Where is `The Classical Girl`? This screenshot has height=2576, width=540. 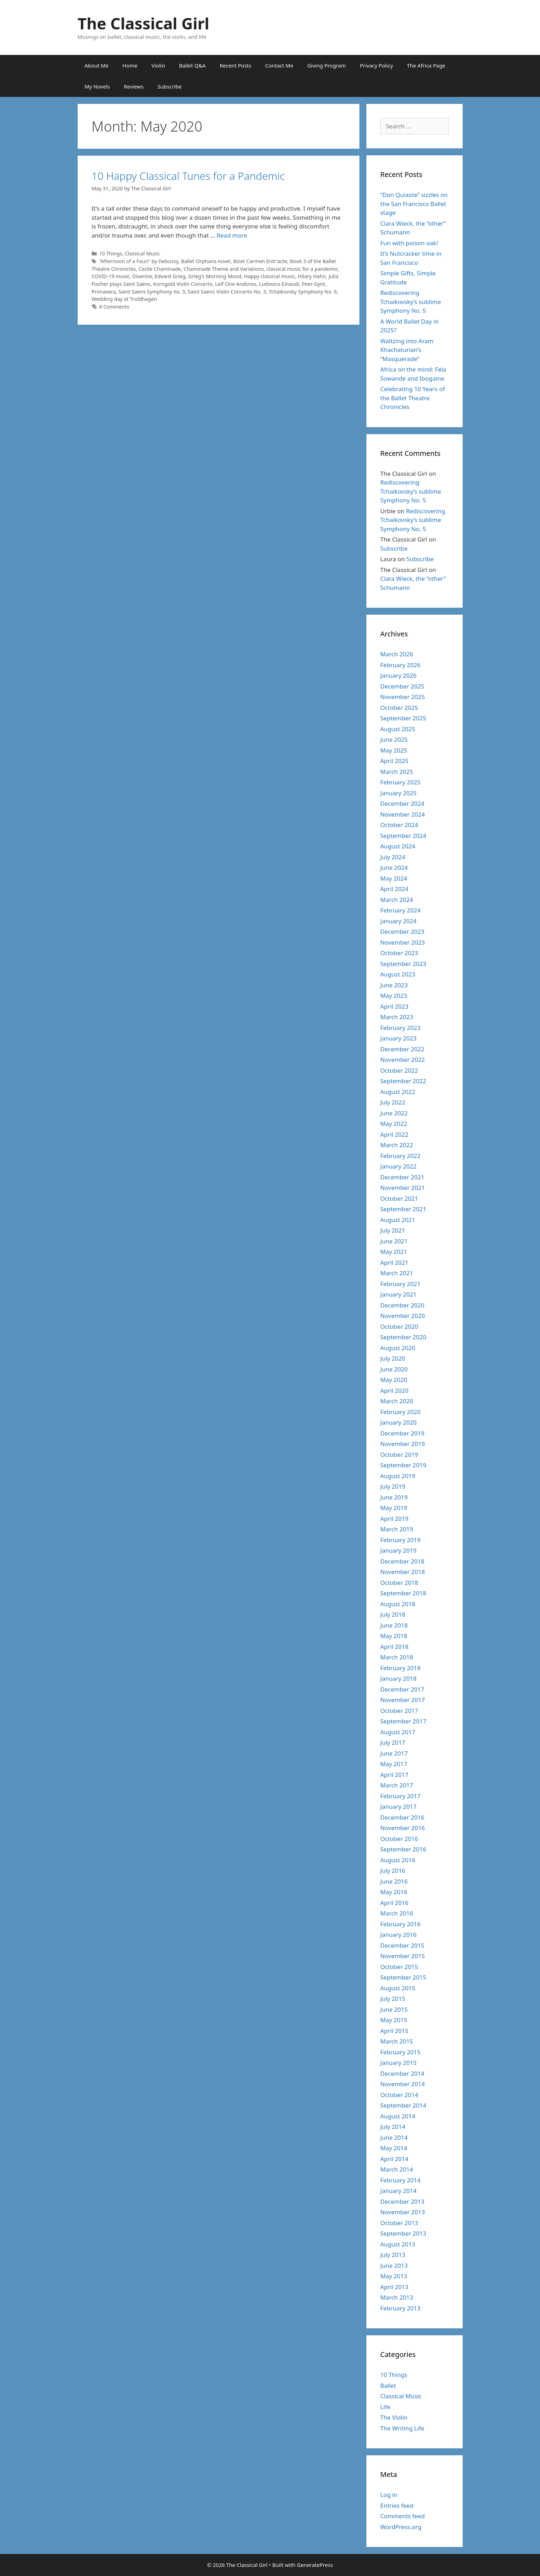
The Classical Girl is located at coordinates (144, 23).